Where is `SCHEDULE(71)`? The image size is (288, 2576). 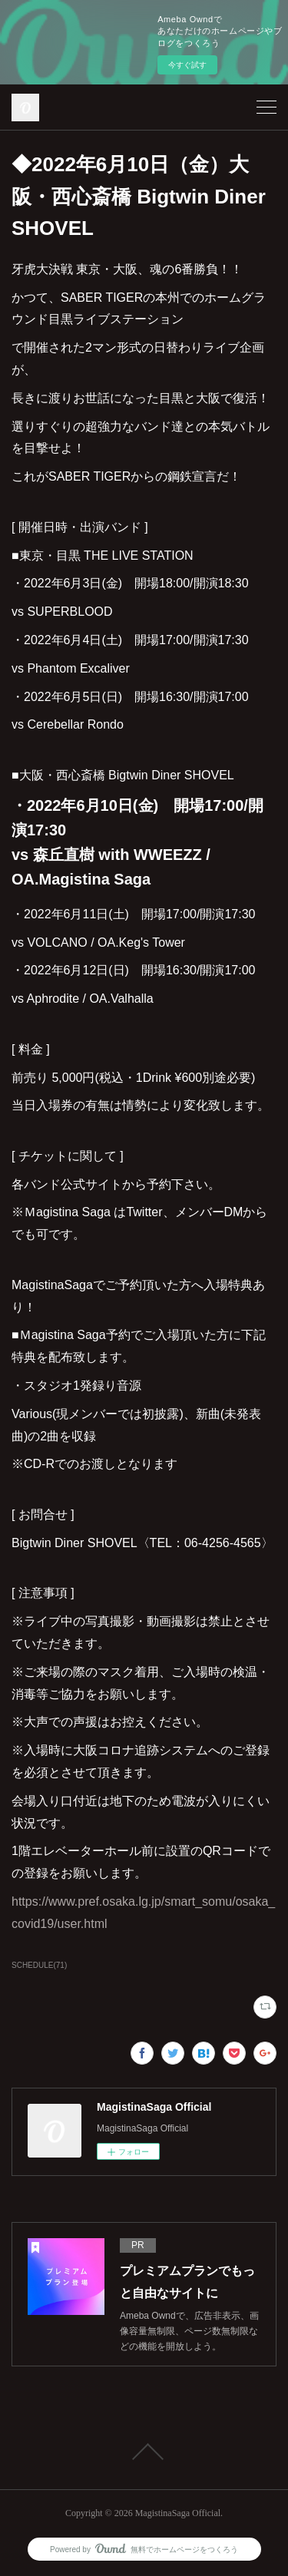 SCHEDULE(71) is located at coordinates (39, 1965).